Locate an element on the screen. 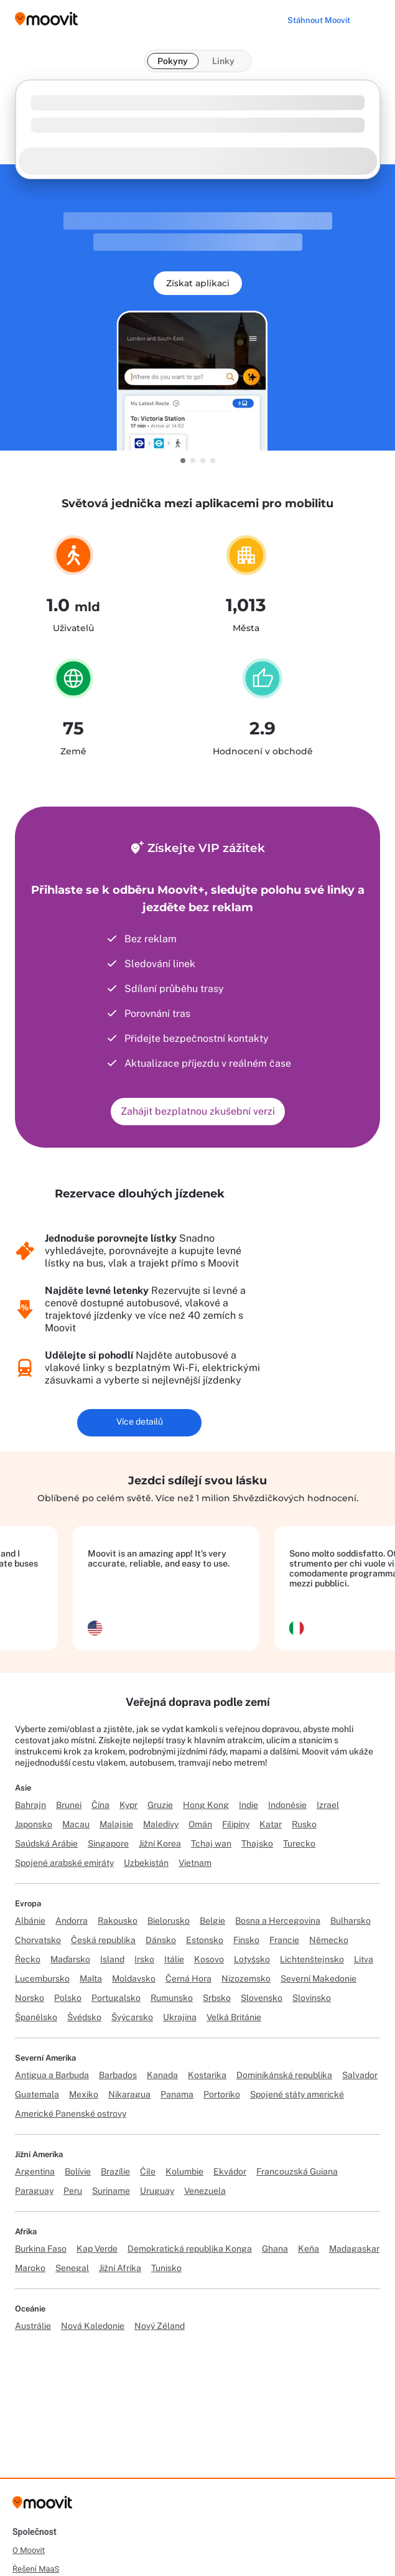 The height and width of the screenshot is (2576, 395). Bolívie [Link to Bolívie] is located at coordinates (78, 2171).